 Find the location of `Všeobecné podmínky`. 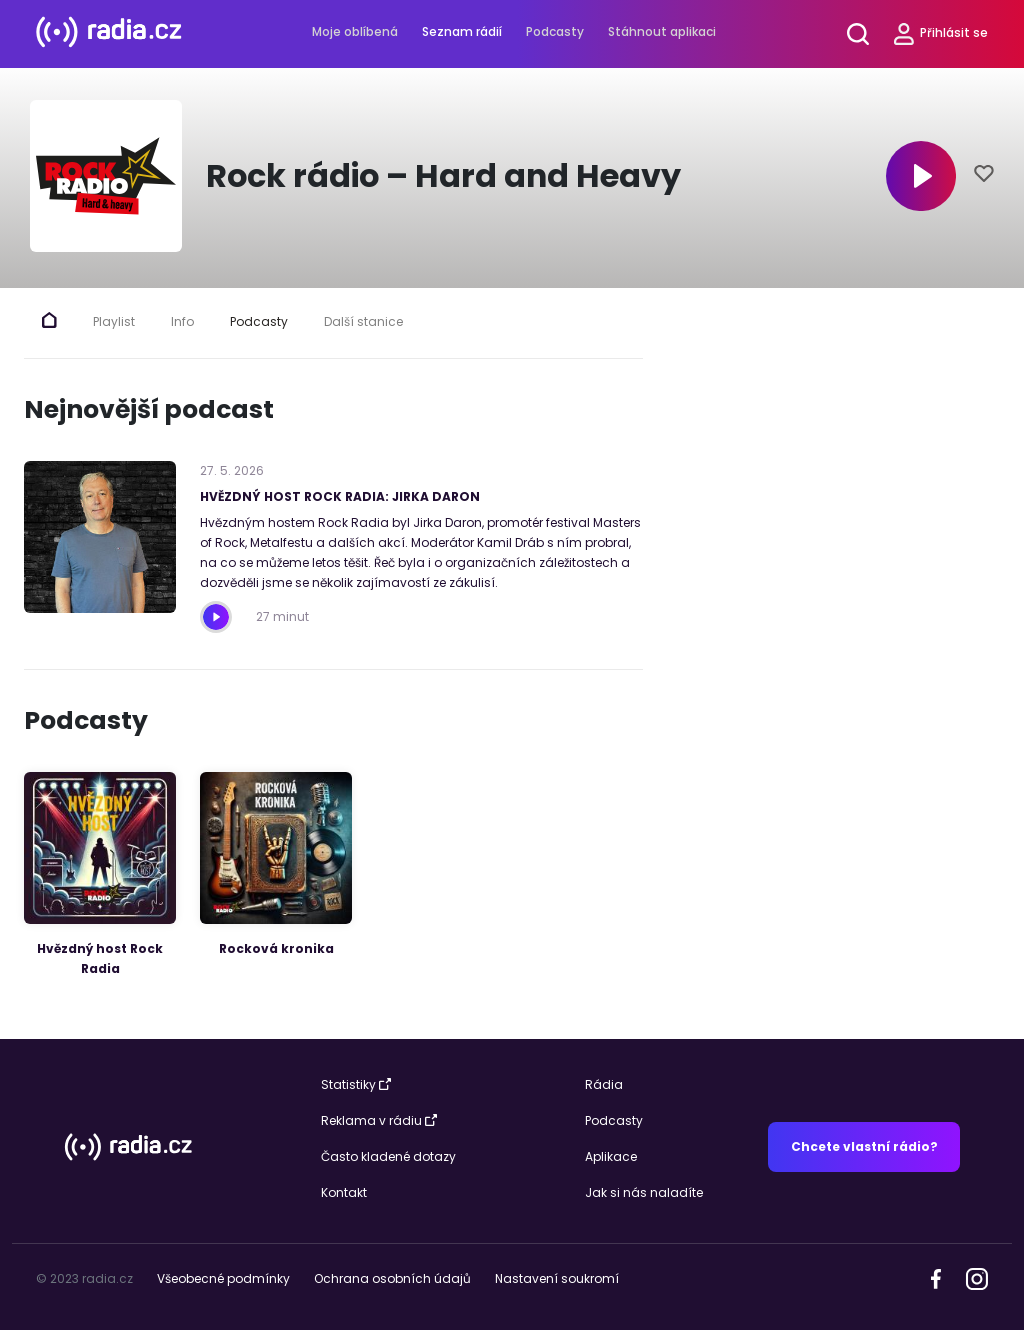

Všeobecné podmínky is located at coordinates (223, 1278).